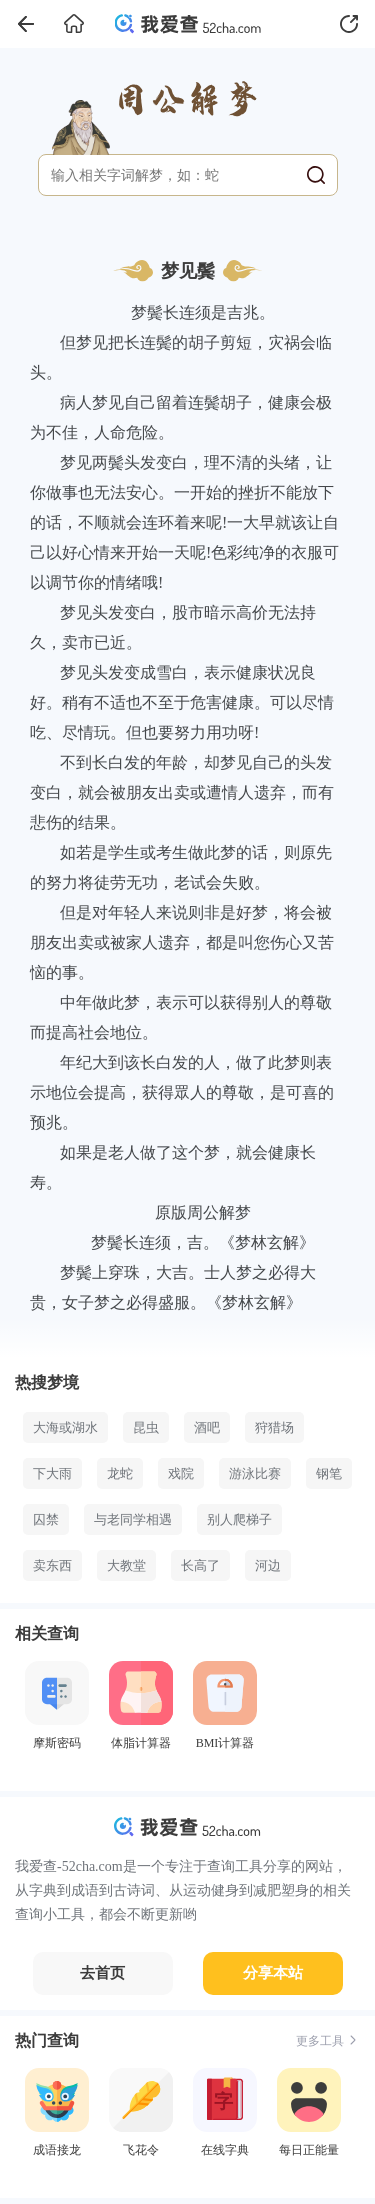  Describe the element at coordinates (329, 1473) in the screenshot. I see `钢笔` at that location.